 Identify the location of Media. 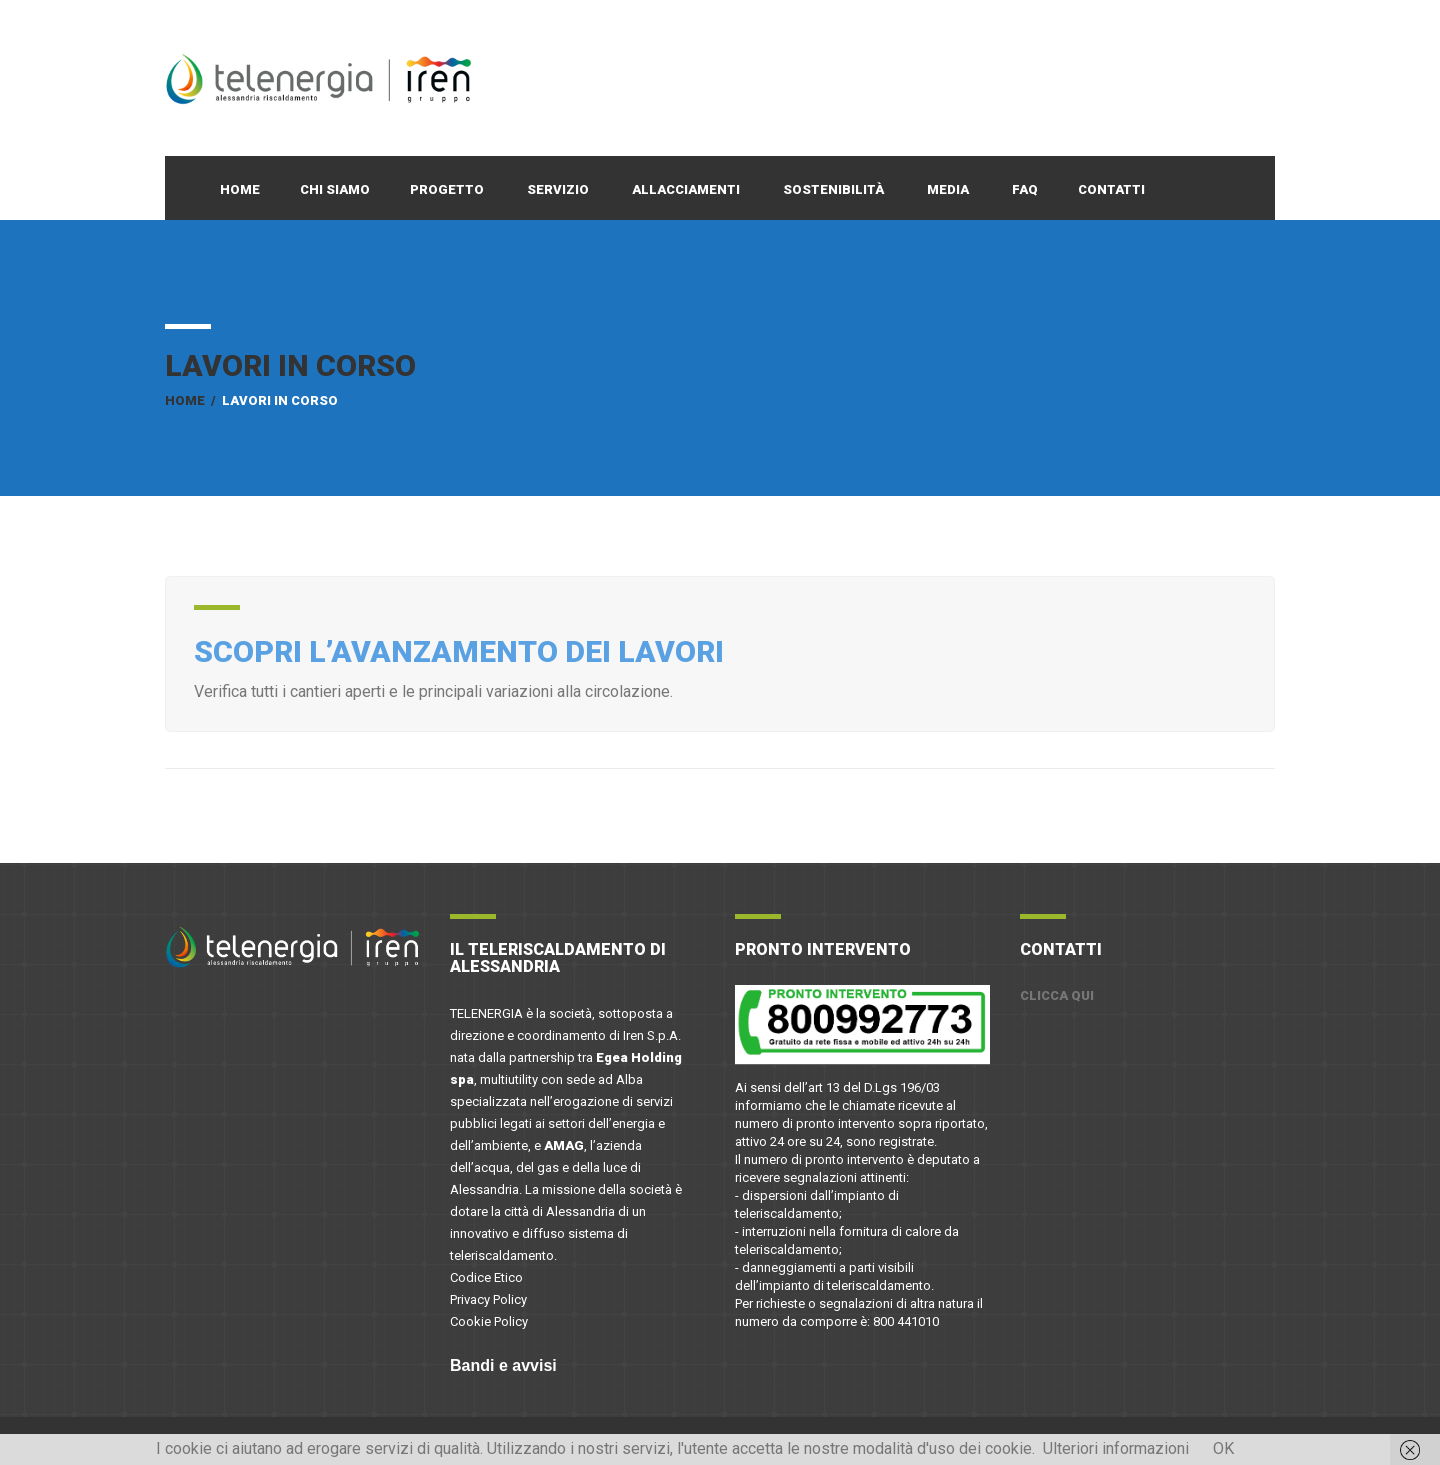
(948, 189).